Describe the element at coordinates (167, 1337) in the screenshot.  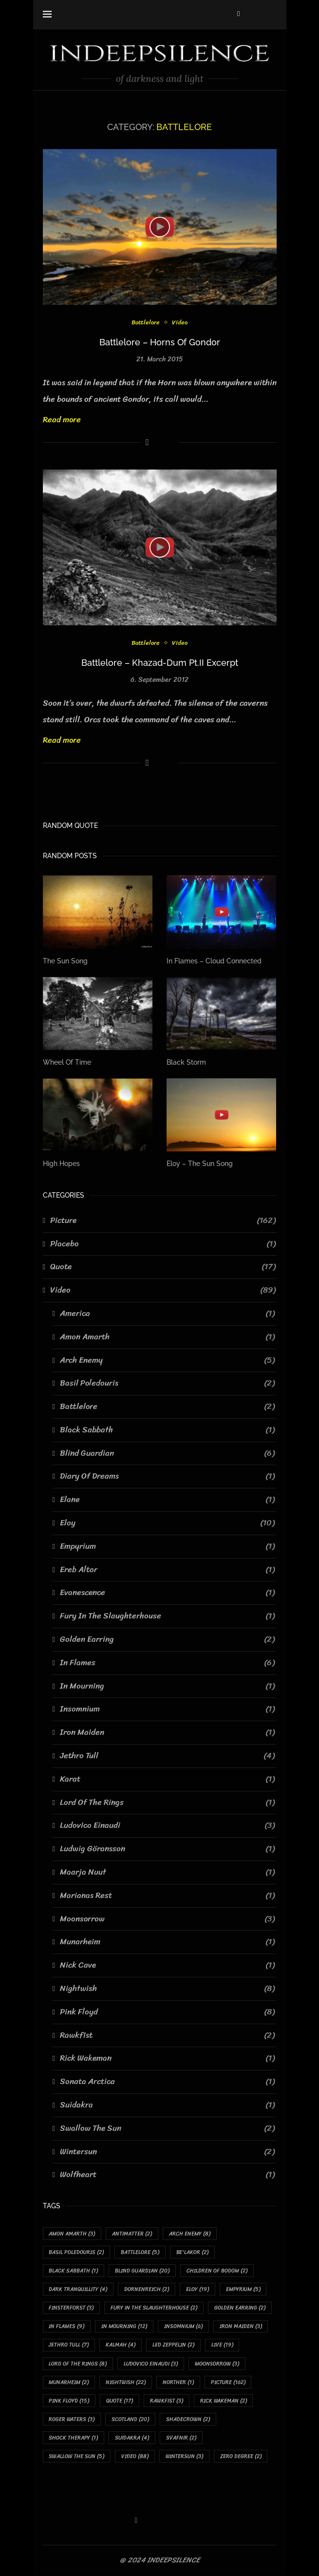
I see `Amon Amarth` at that location.